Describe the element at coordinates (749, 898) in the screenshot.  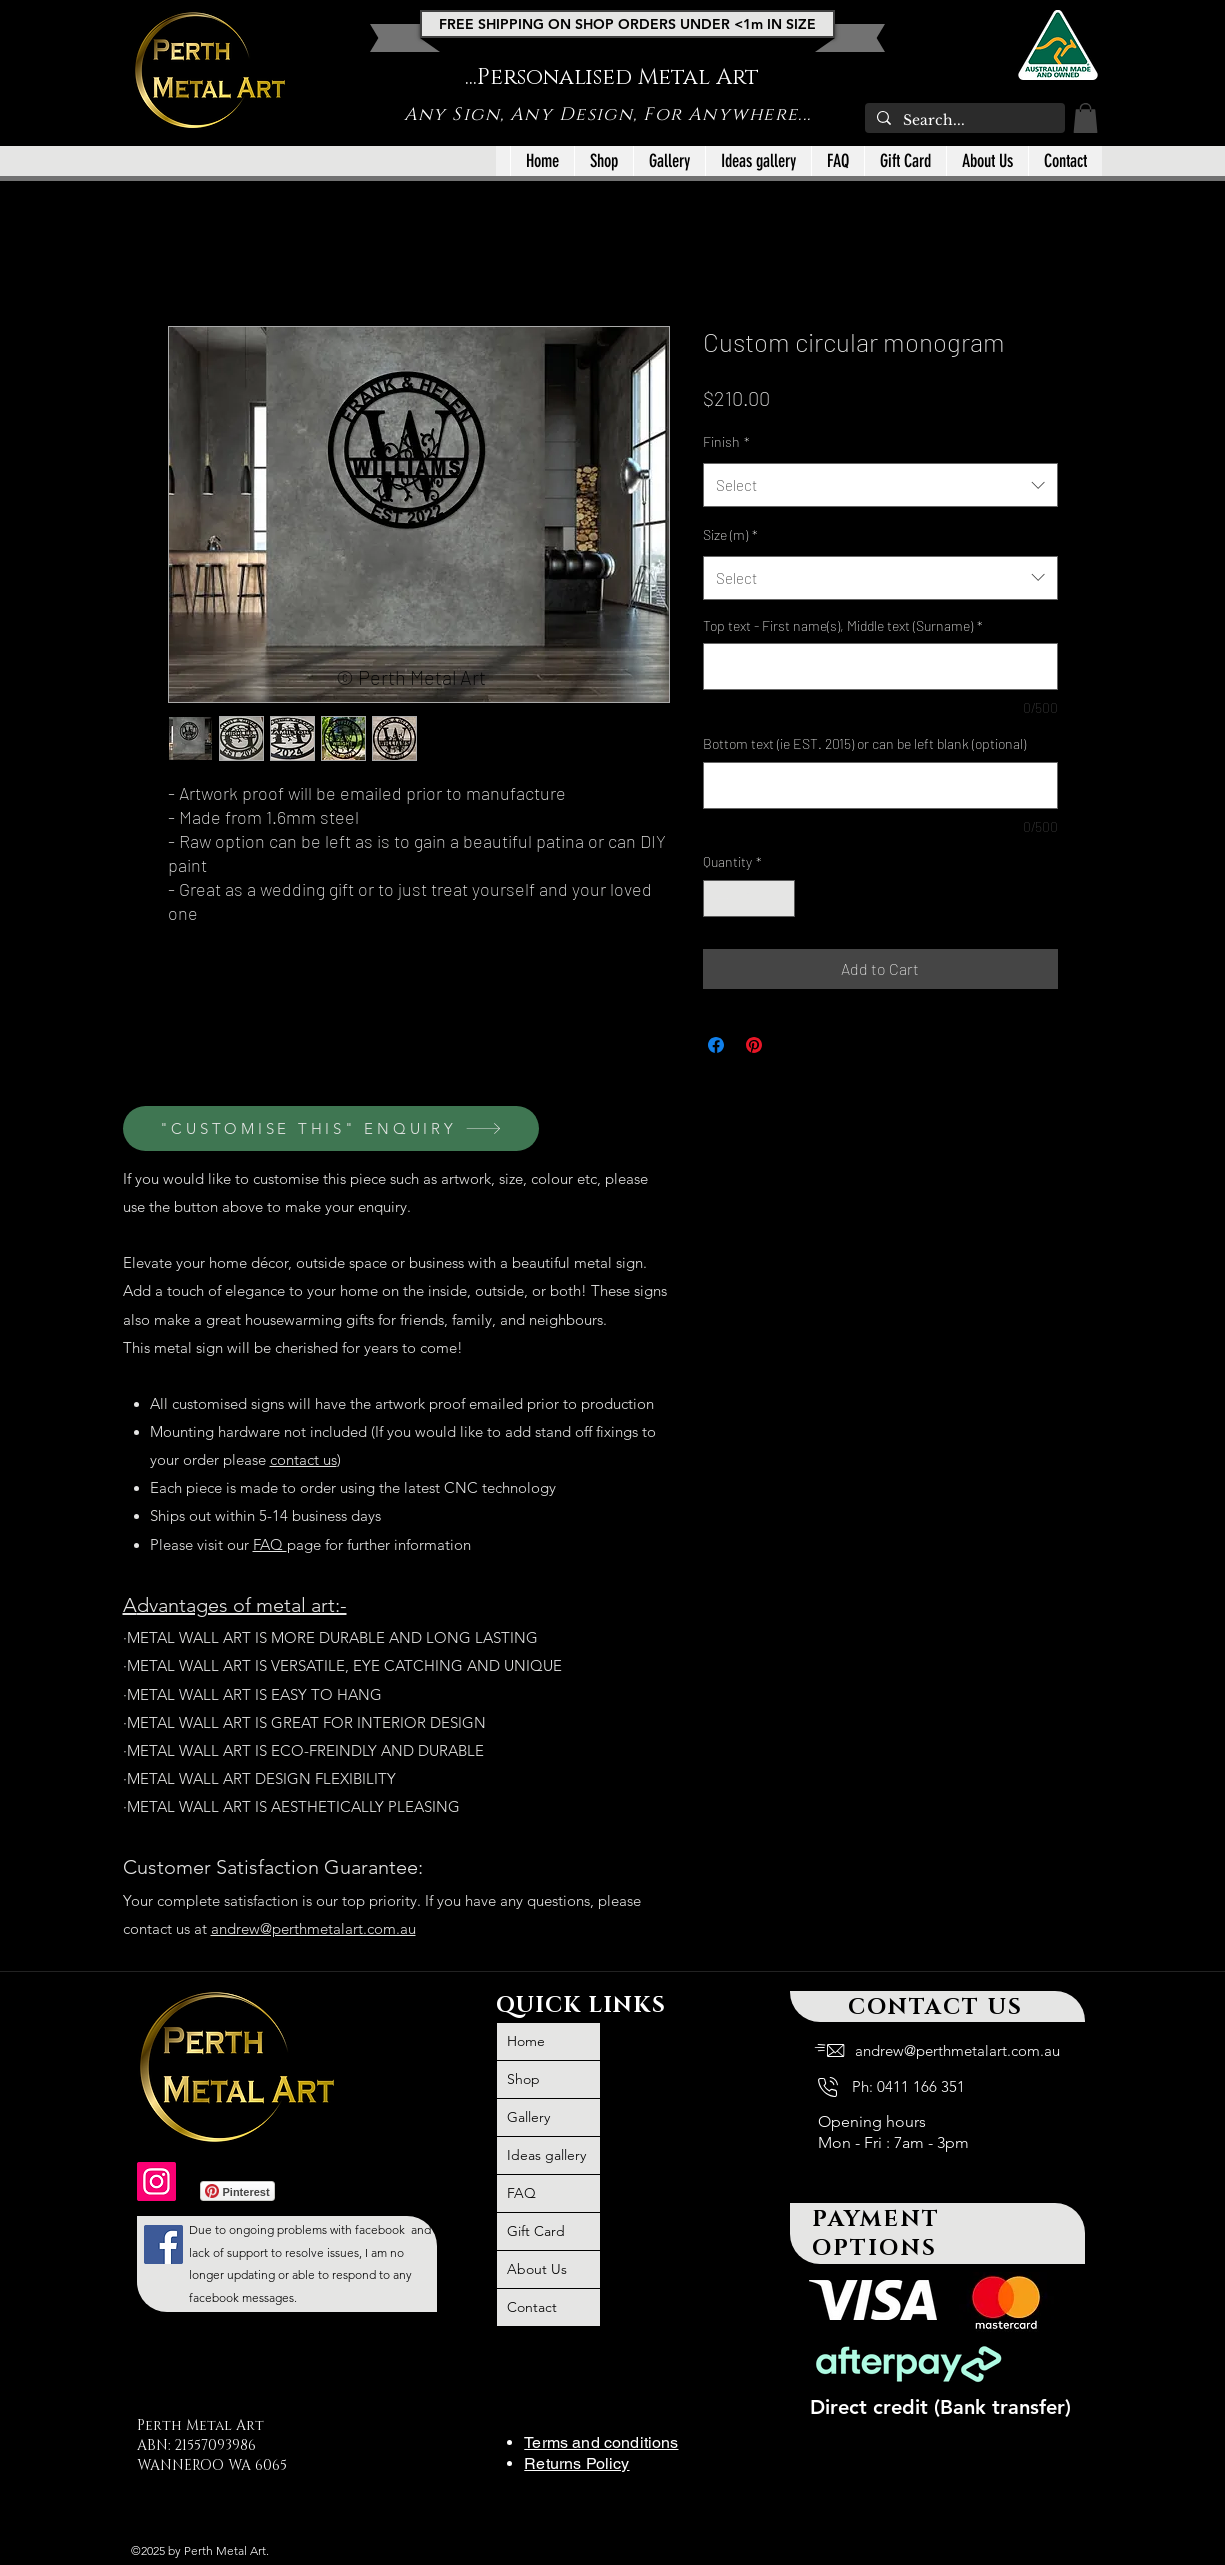
I see `[spinbutton]` at that location.